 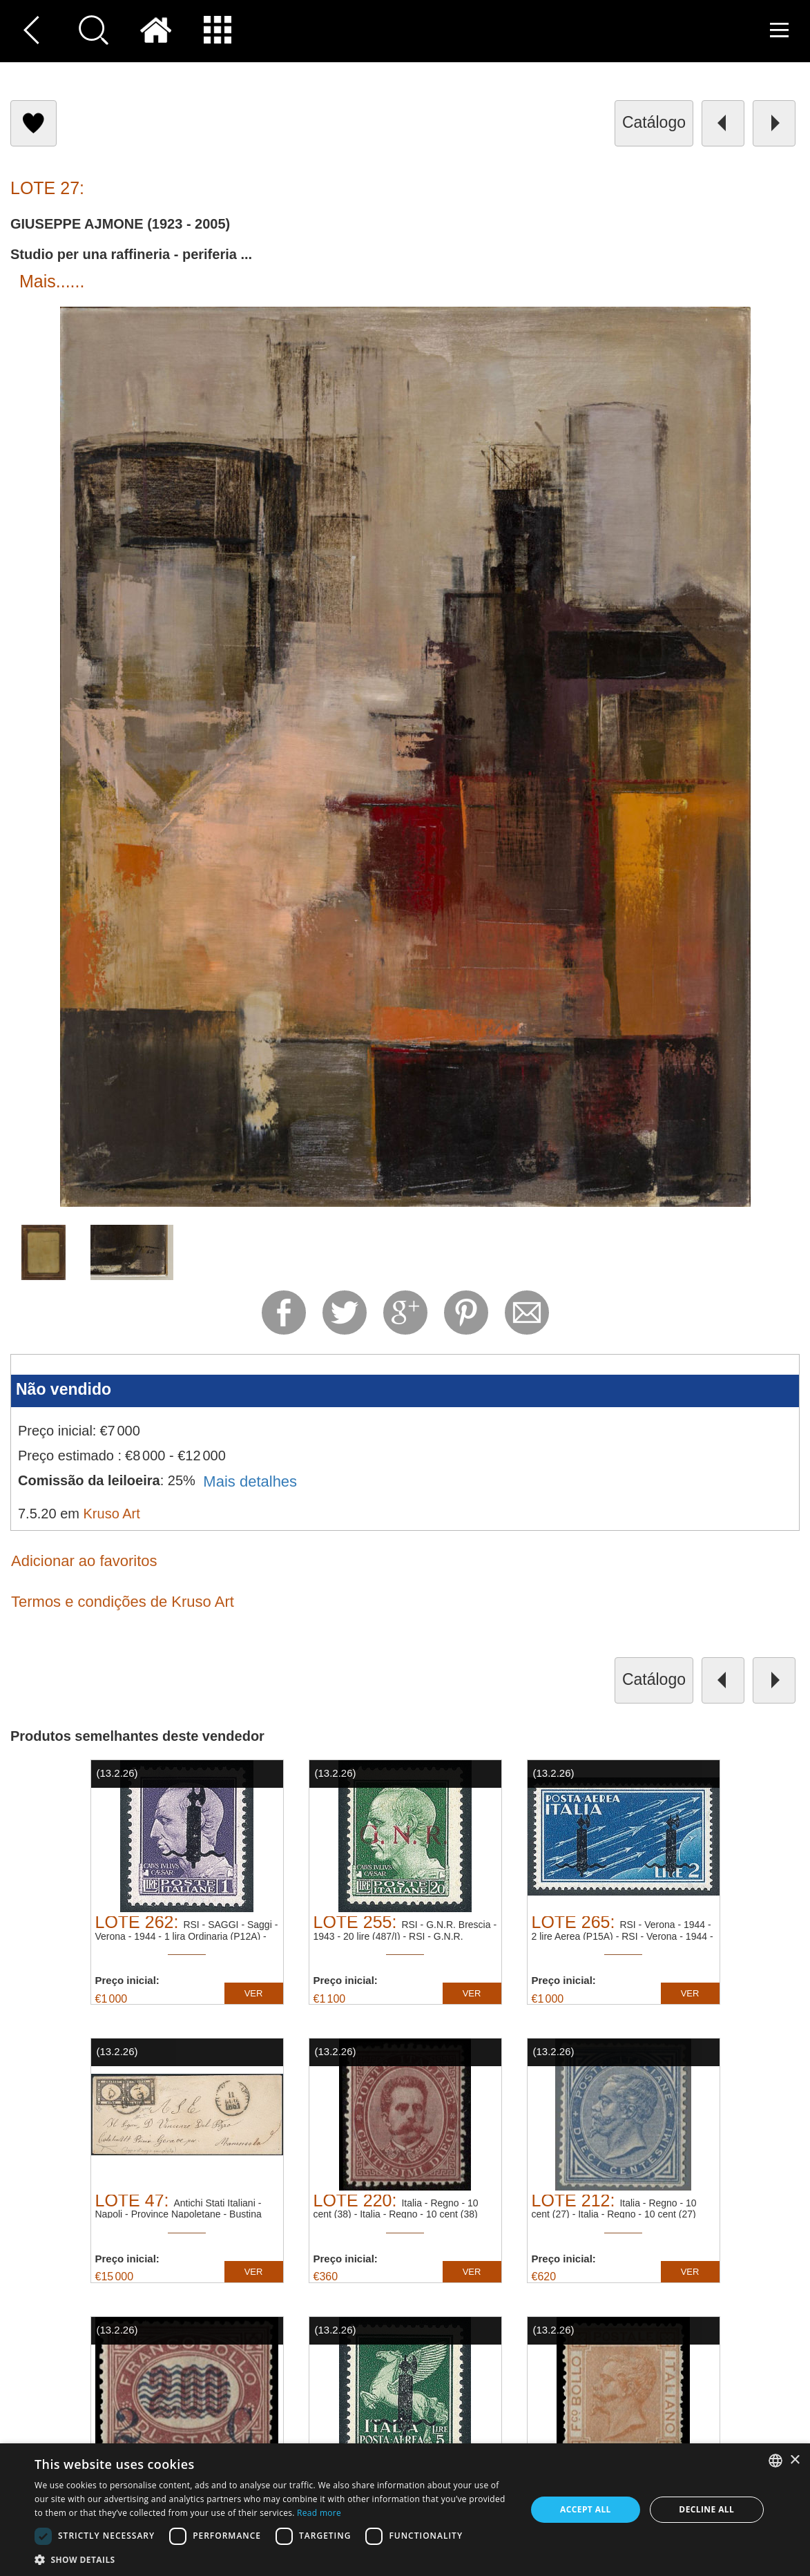 I want to click on [dialog], so click(x=405, y=2509).